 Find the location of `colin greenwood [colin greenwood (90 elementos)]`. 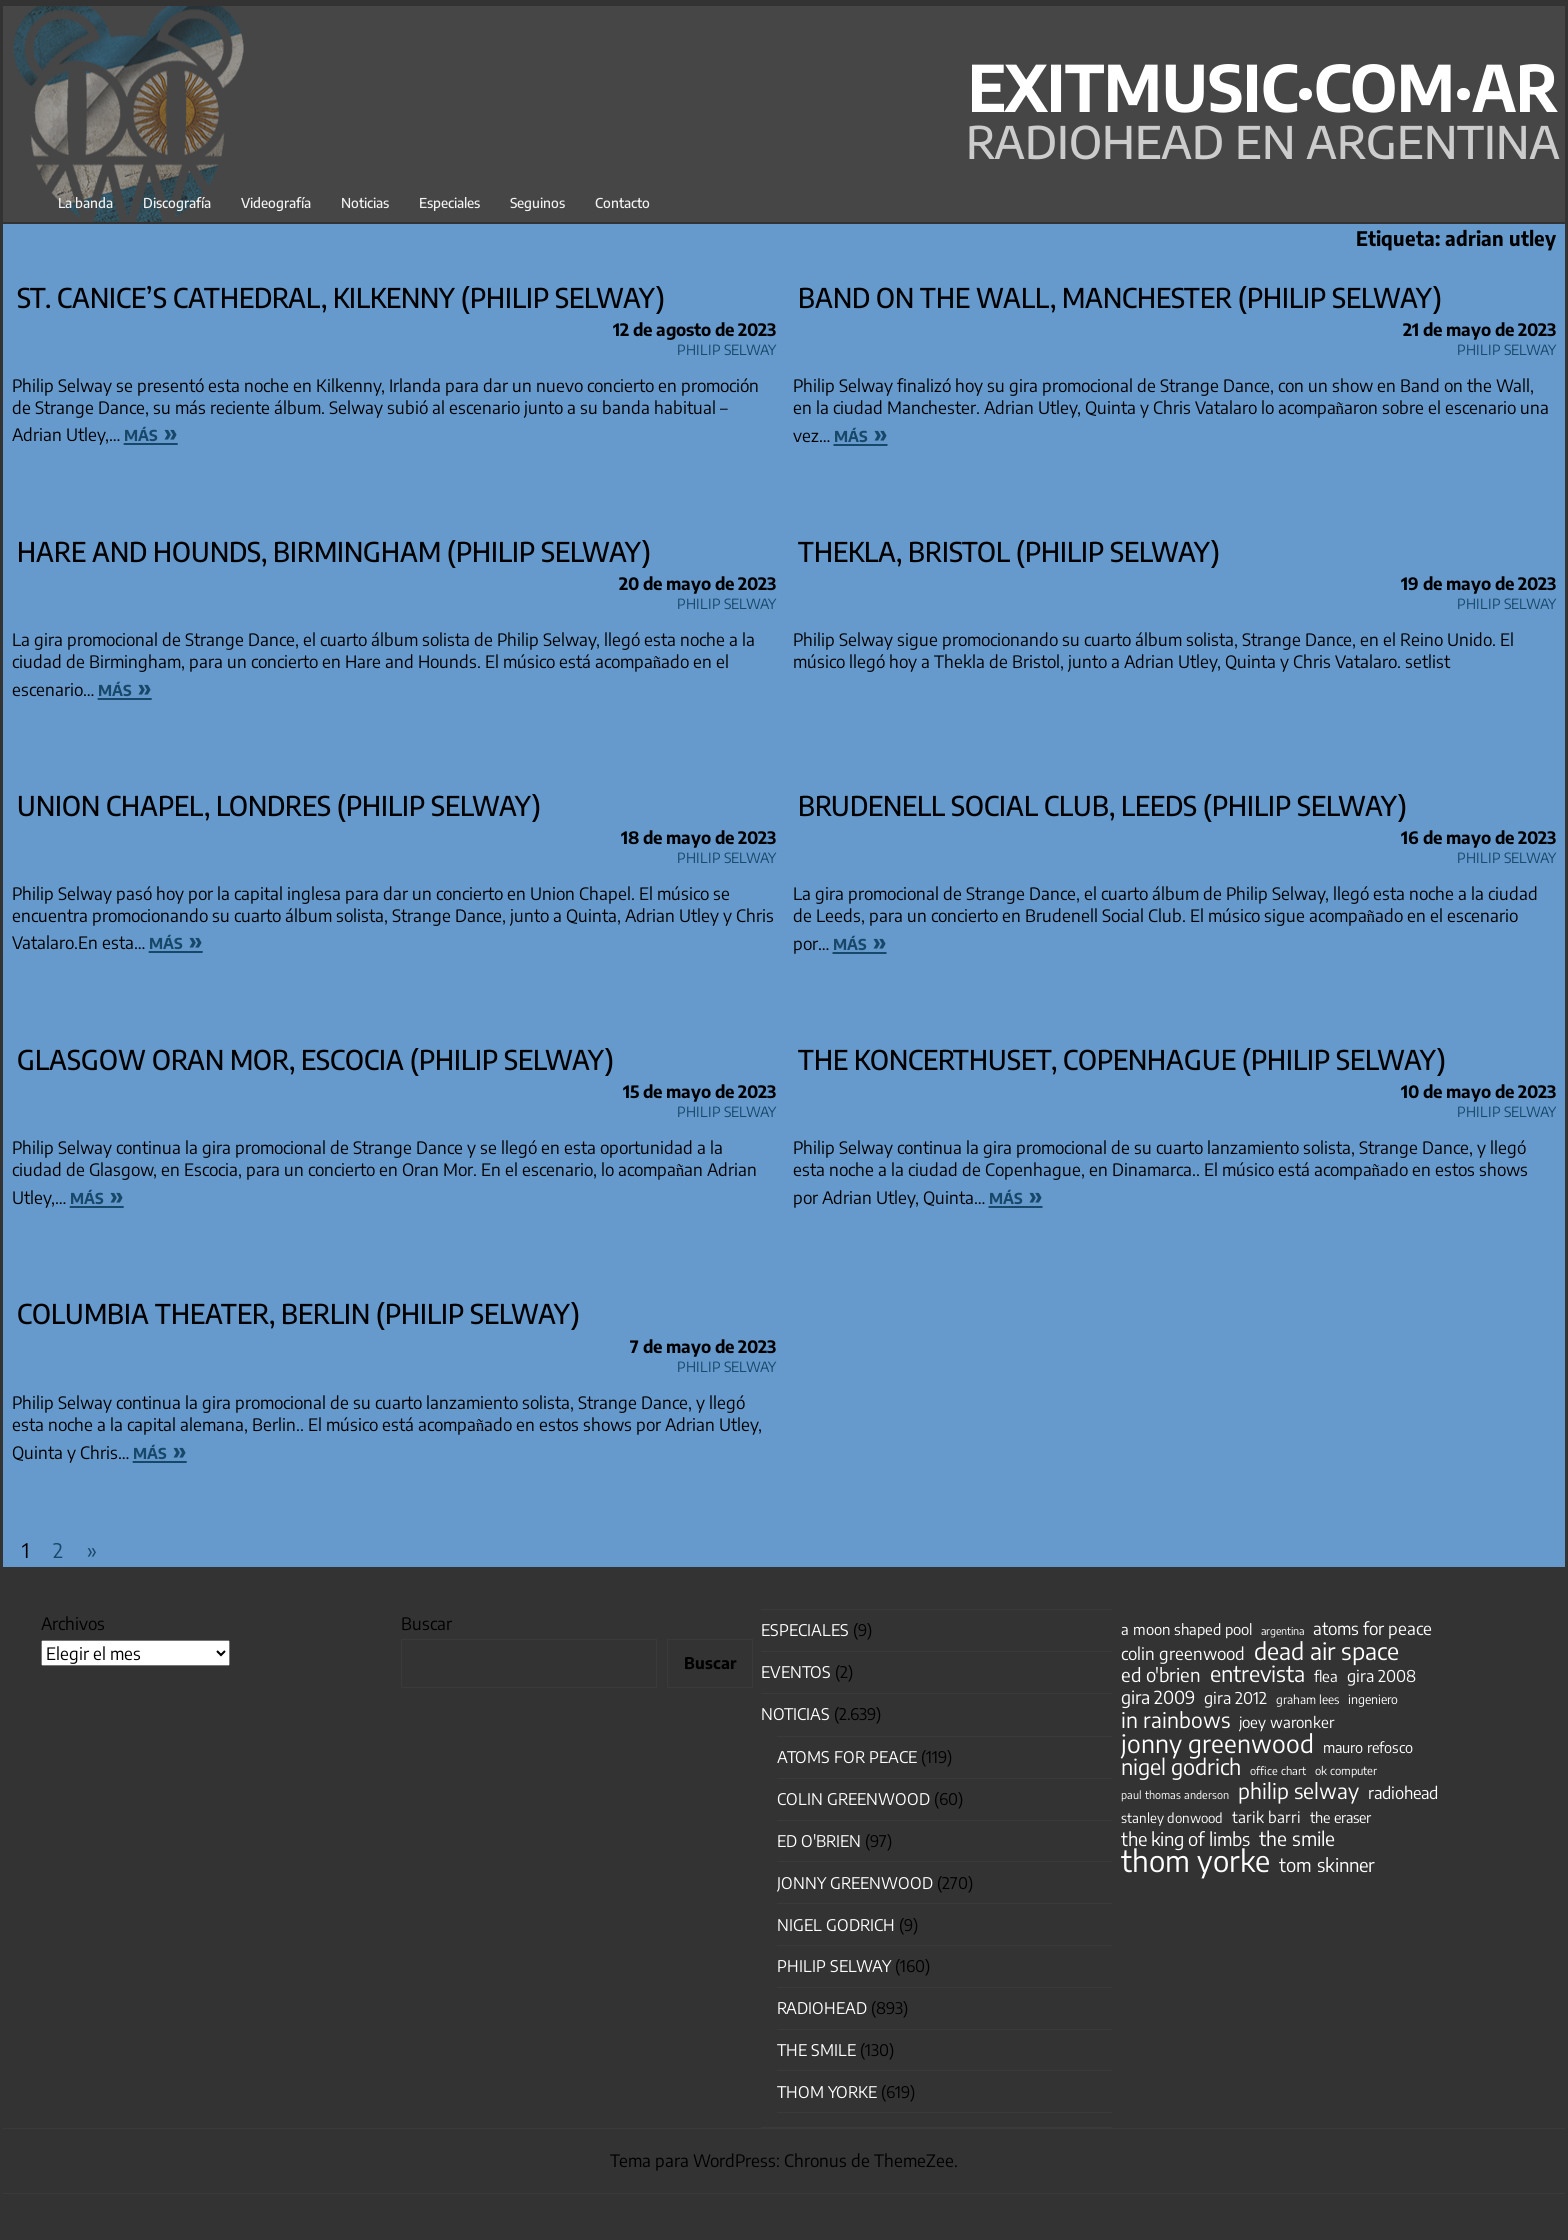

colin greenwood [colin greenwood (90 elementos)] is located at coordinates (1183, 1654).